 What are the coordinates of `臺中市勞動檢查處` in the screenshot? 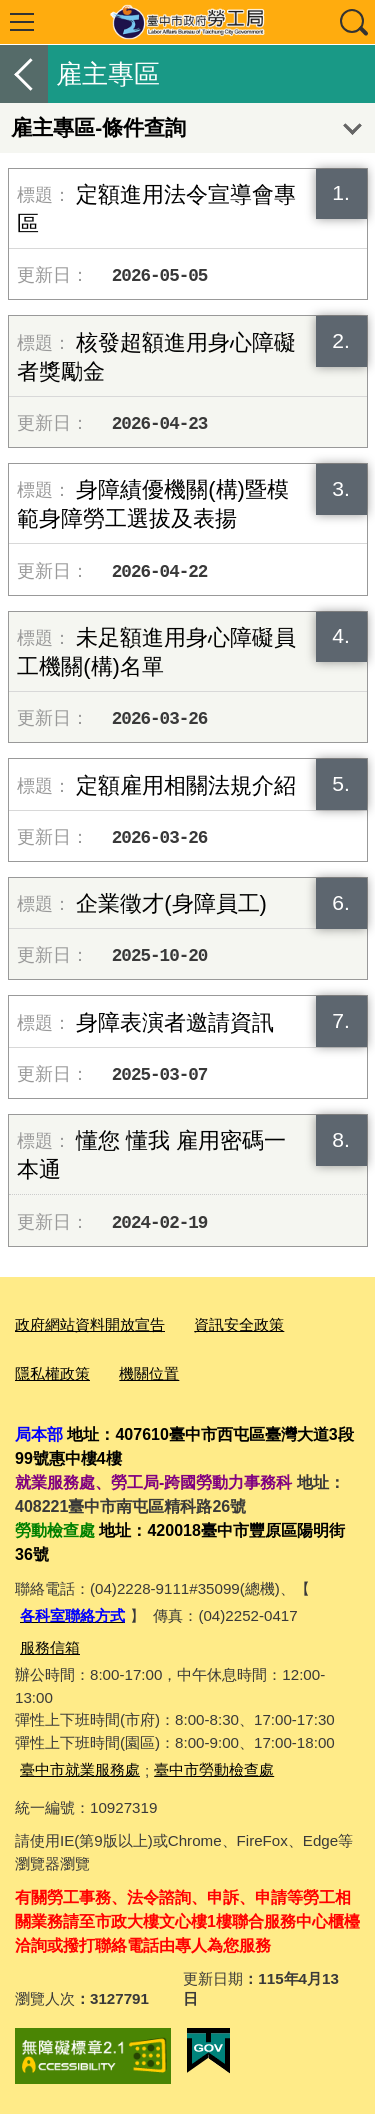 It's located at (214, 1769).